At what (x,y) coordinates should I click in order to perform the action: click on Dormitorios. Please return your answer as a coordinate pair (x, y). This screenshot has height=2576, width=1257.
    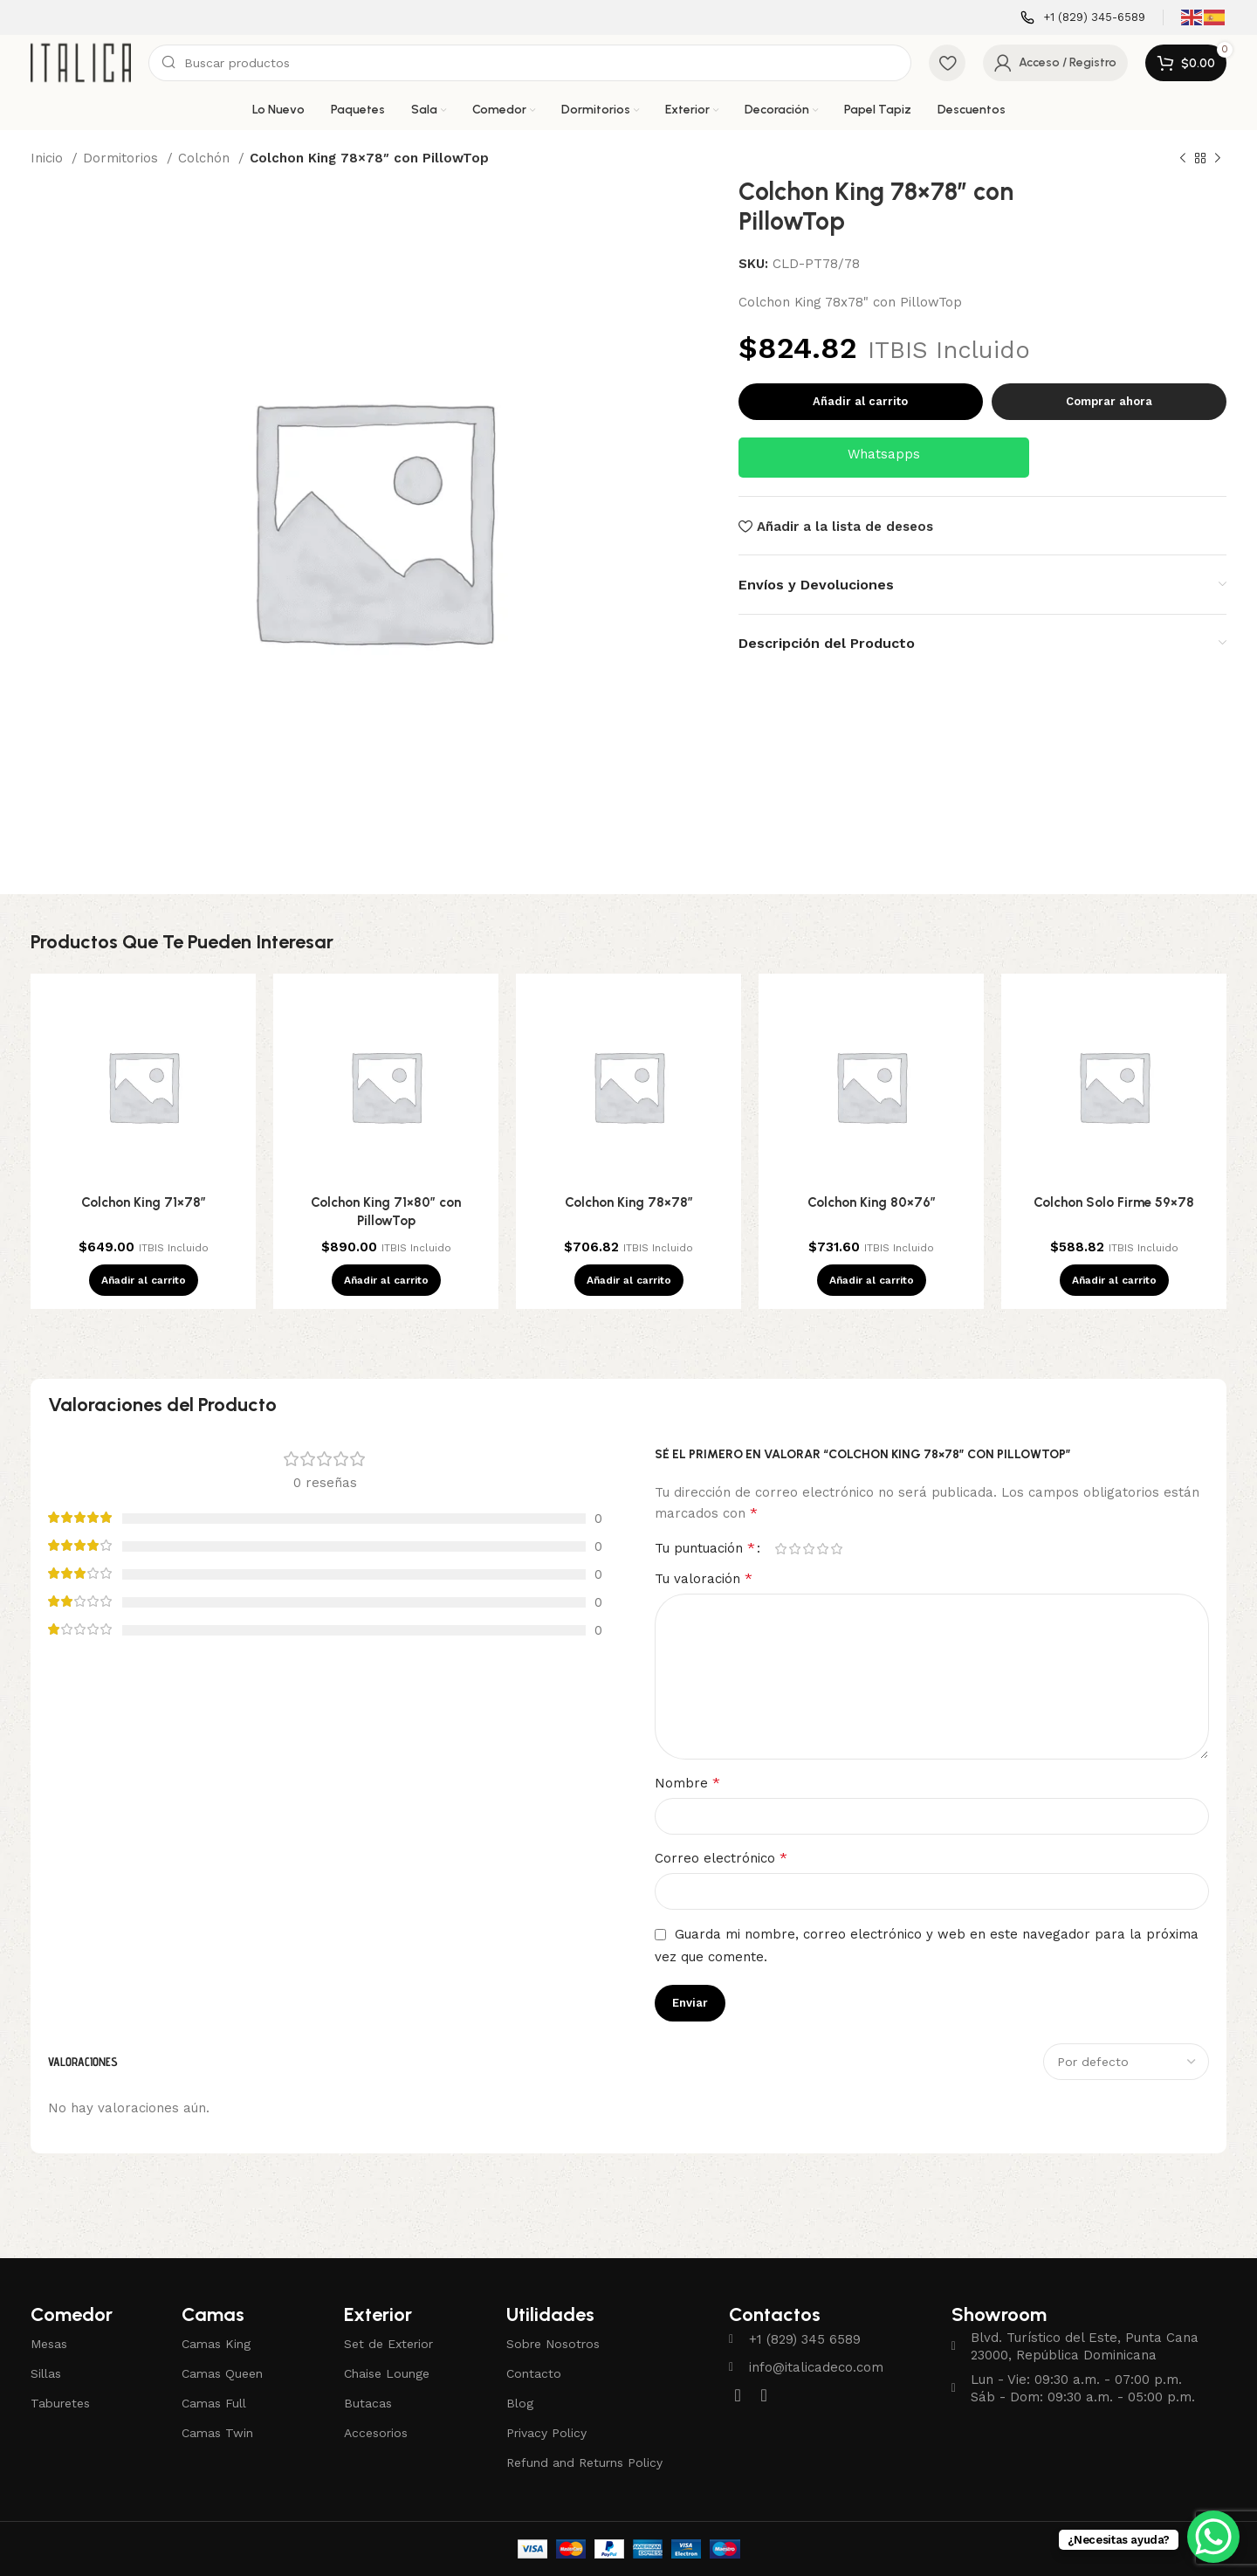
    Looking at the image, I should click on (122, 158).